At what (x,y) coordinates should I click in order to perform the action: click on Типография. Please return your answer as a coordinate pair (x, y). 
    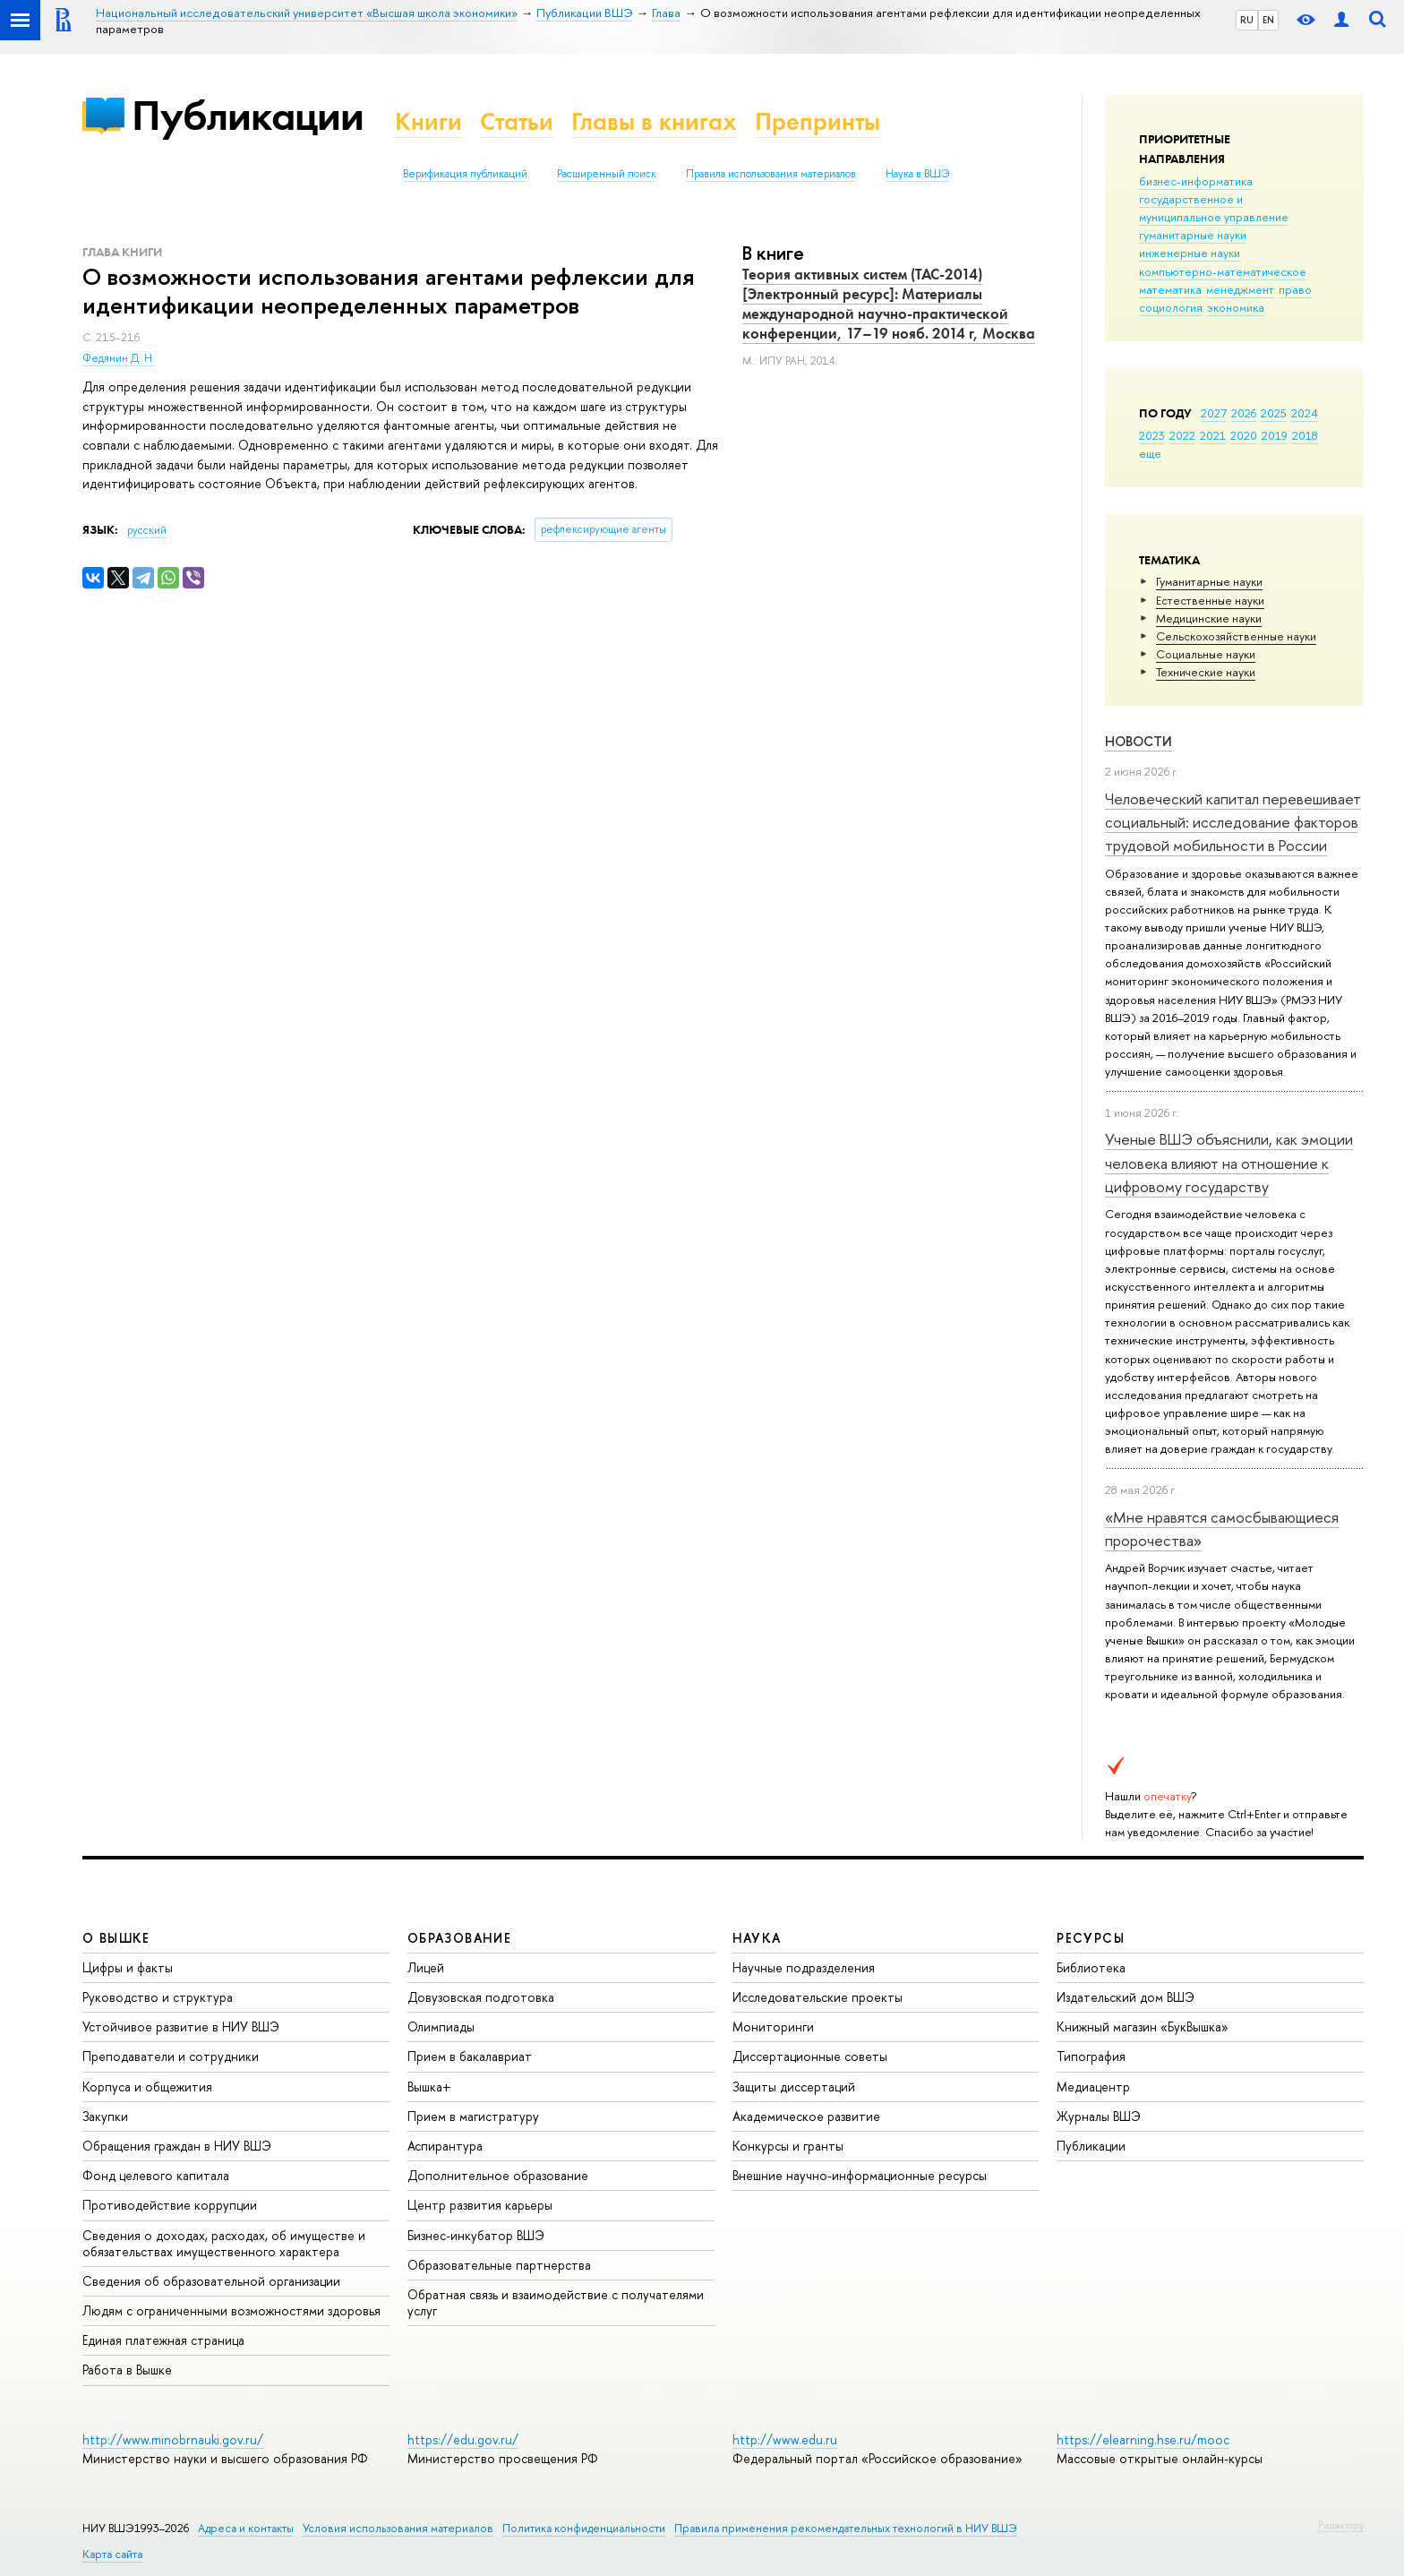
    Looking at the image, I should click on (1091, 2056).